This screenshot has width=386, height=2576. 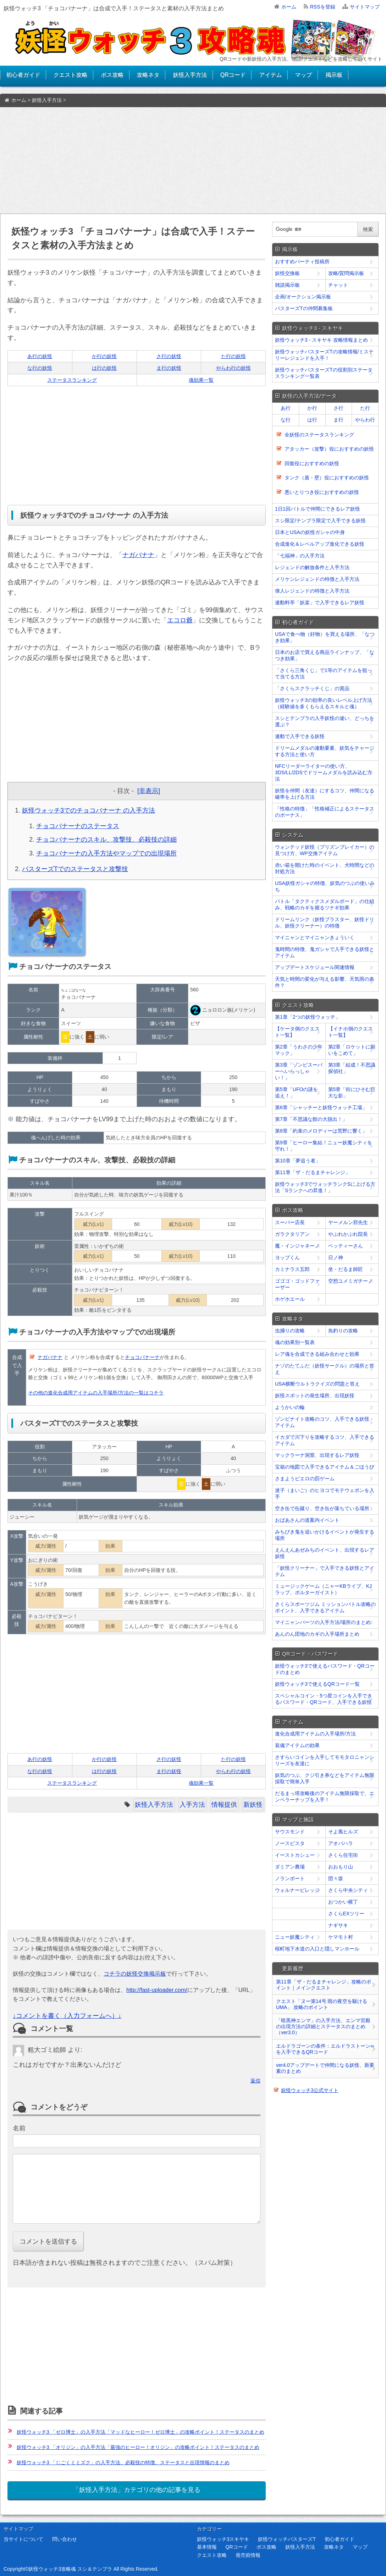 I want to click on 妖怪ウォッチ3で使えるパスワード・QRコードのまとめ, so click(x=325, y=1669).